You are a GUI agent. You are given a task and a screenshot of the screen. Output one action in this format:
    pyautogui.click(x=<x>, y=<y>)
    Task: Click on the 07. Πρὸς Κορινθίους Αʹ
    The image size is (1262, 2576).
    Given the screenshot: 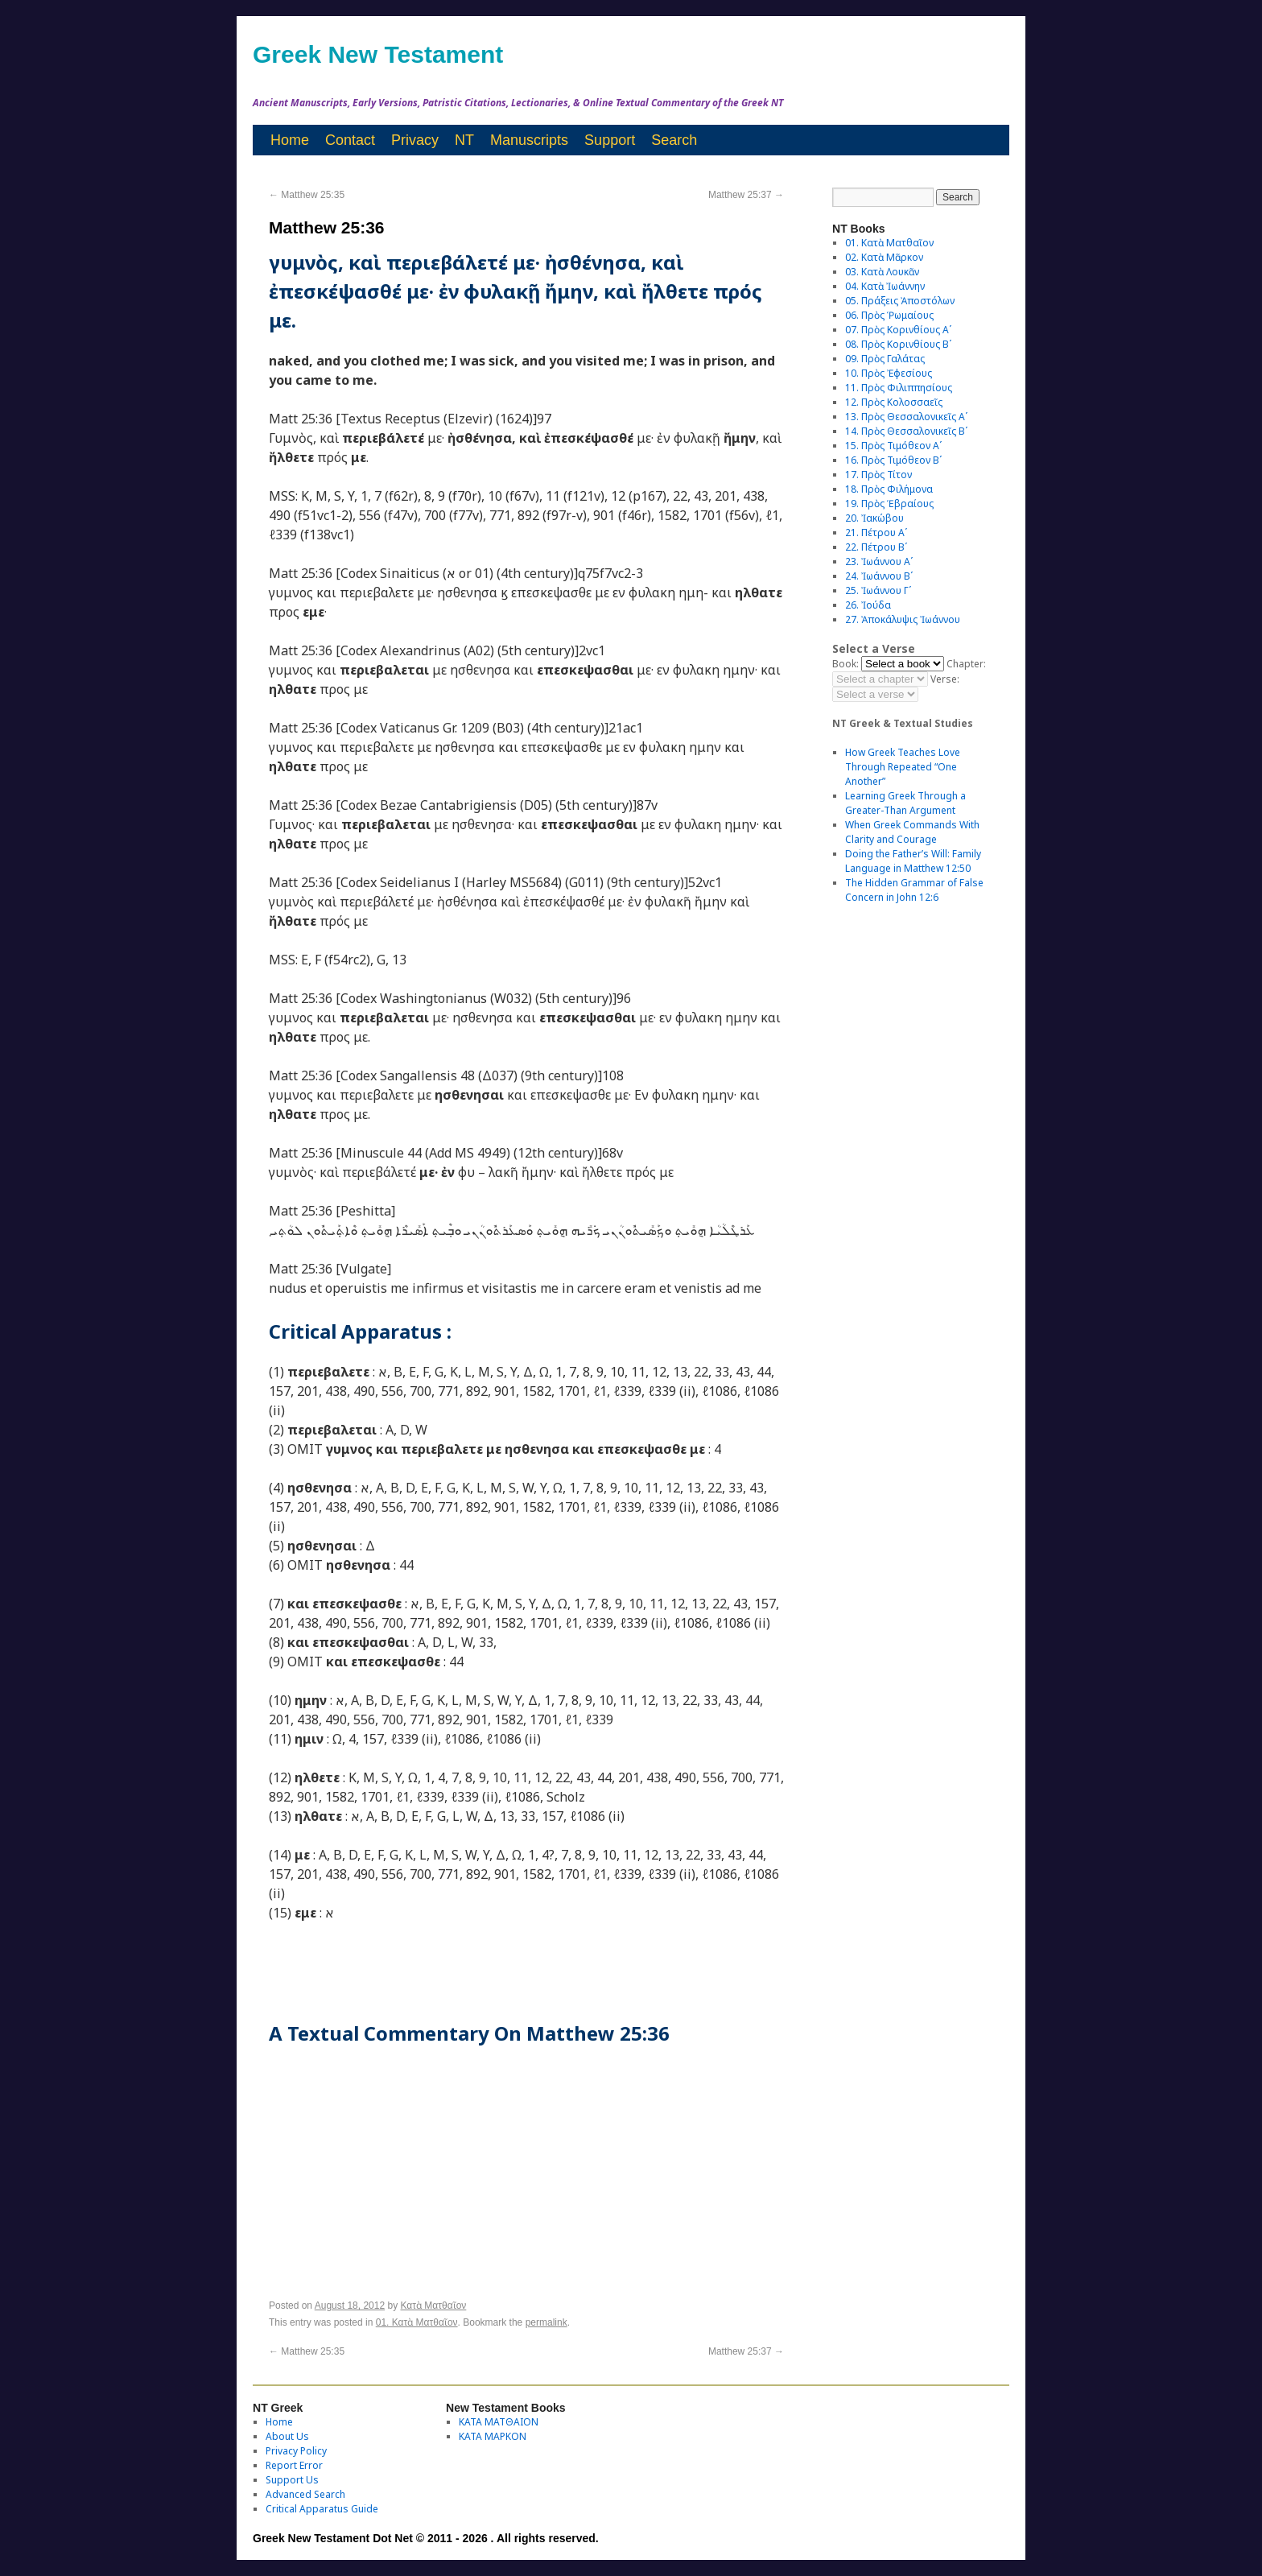 What is the action you would take?
    pyautogui.click(x=898, y=329)
    